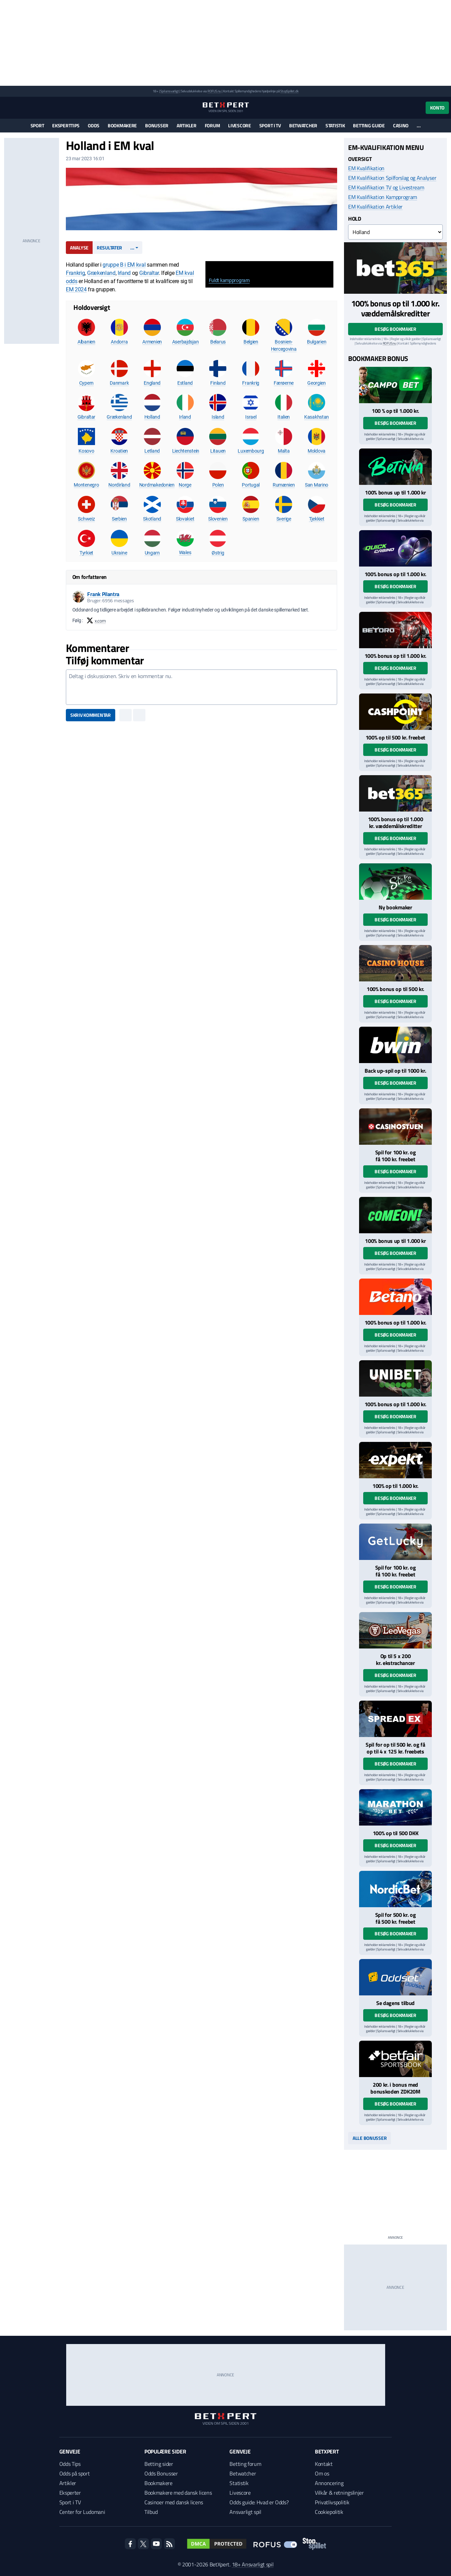 This screenshot has width=451, height=2576. Describe the element at coordinates (185, 485) in the screenshot. I see `Norge` at that location.